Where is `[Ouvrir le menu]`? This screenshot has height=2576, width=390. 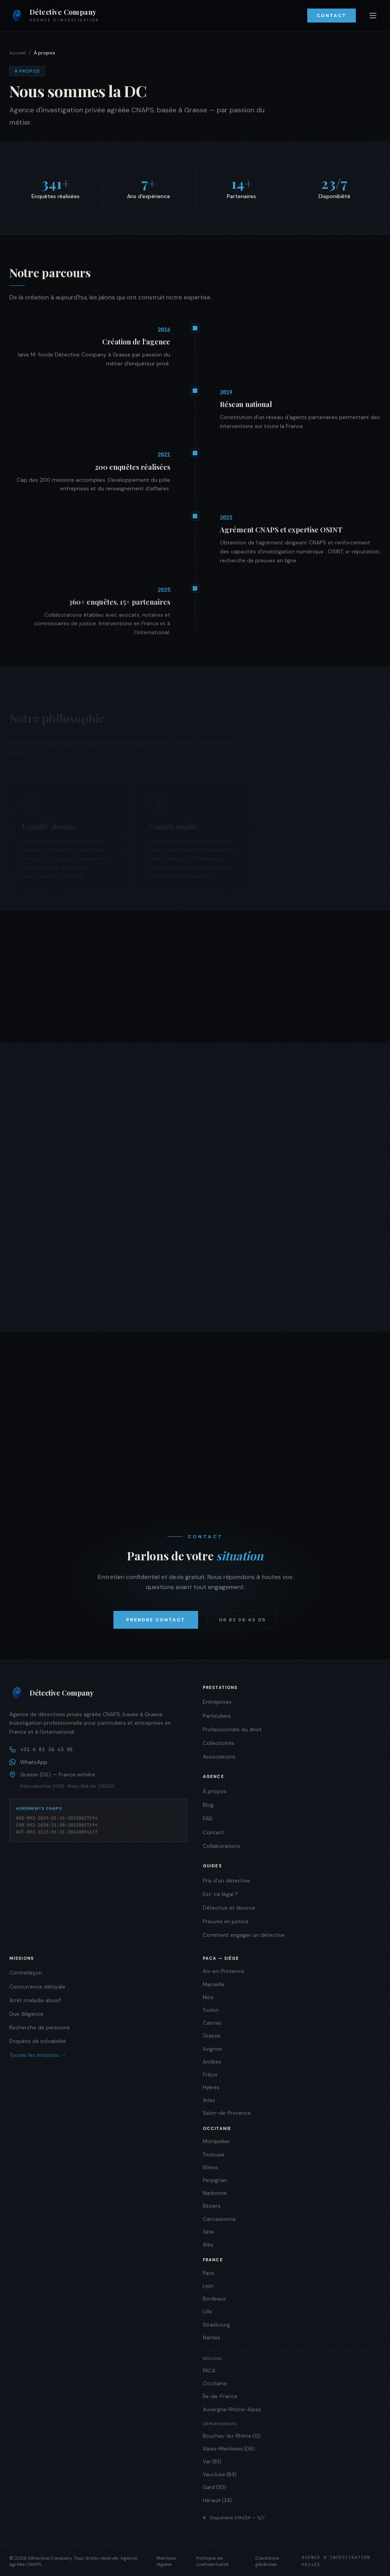
[Ouvrir le menu] is located at coordinates (373, 15).